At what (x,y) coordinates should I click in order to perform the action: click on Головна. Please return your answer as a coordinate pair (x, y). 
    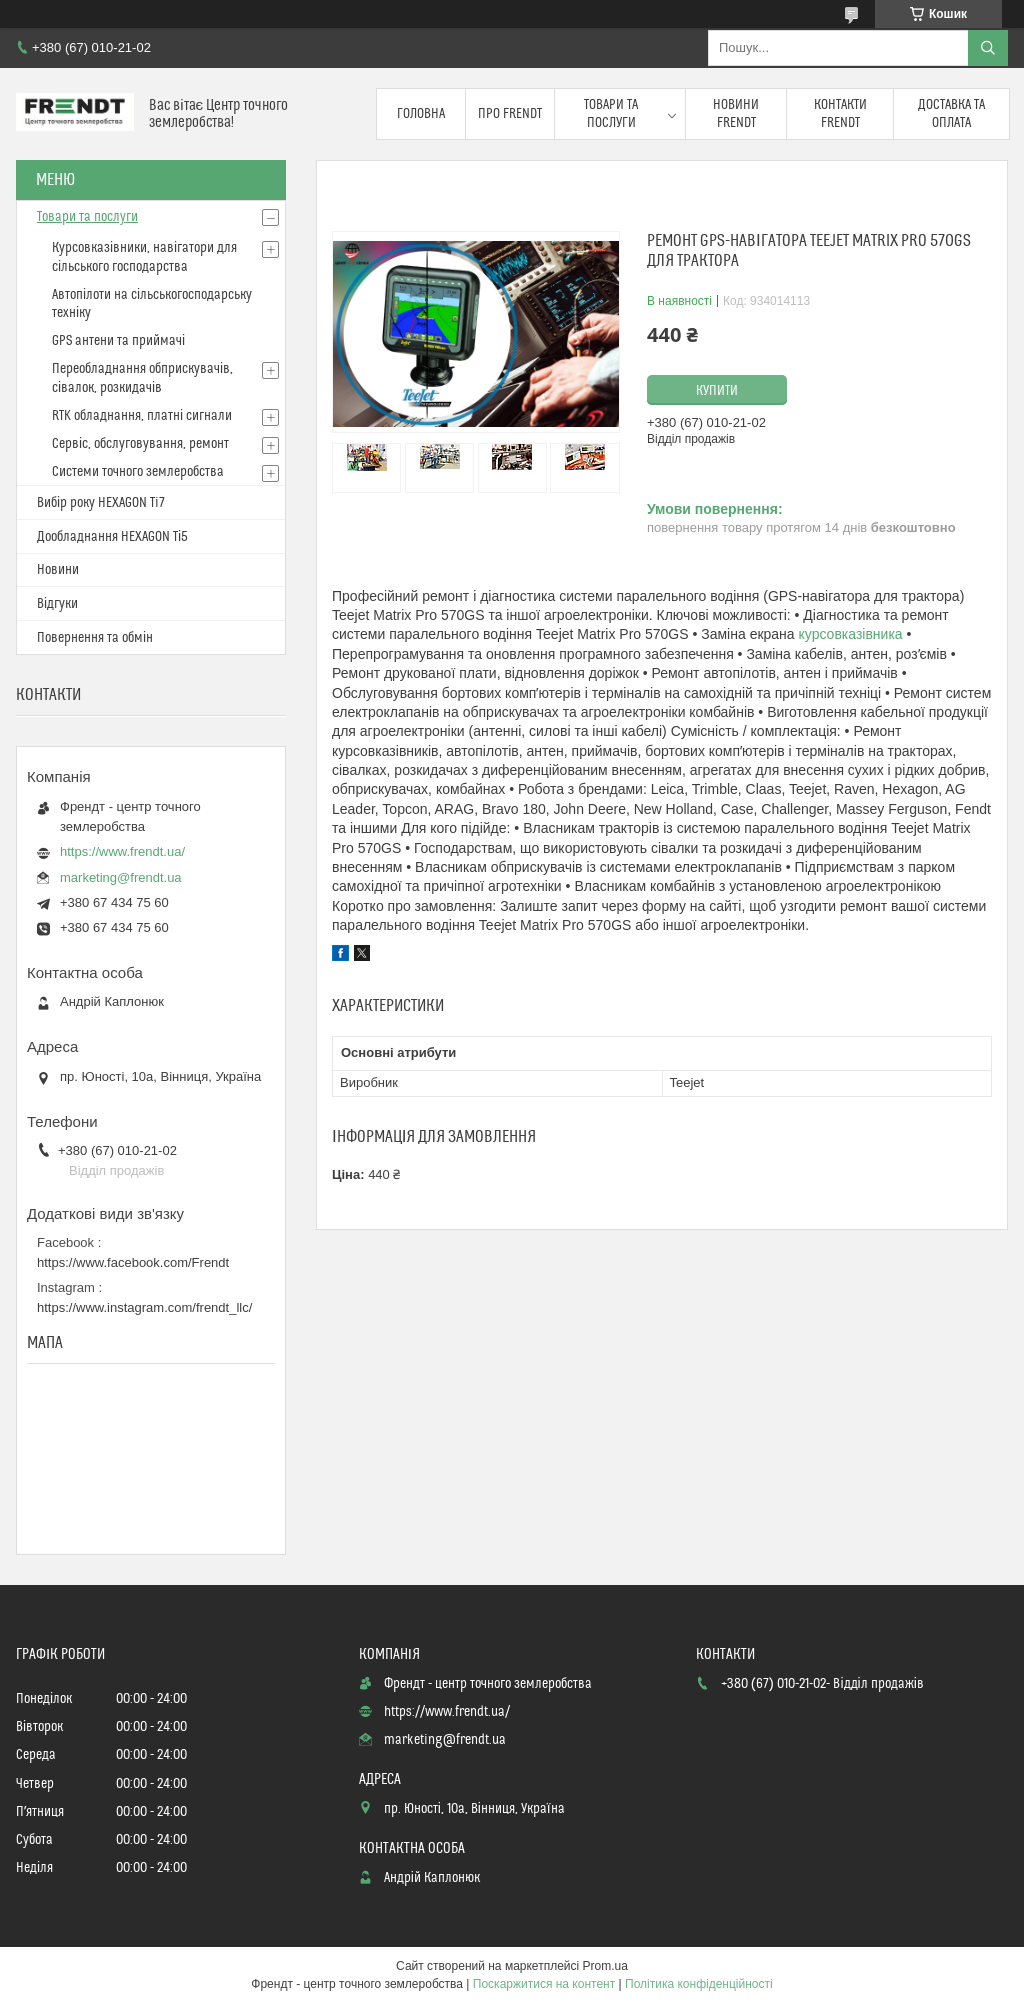
    Looking at the image, I should click on (421, 114).